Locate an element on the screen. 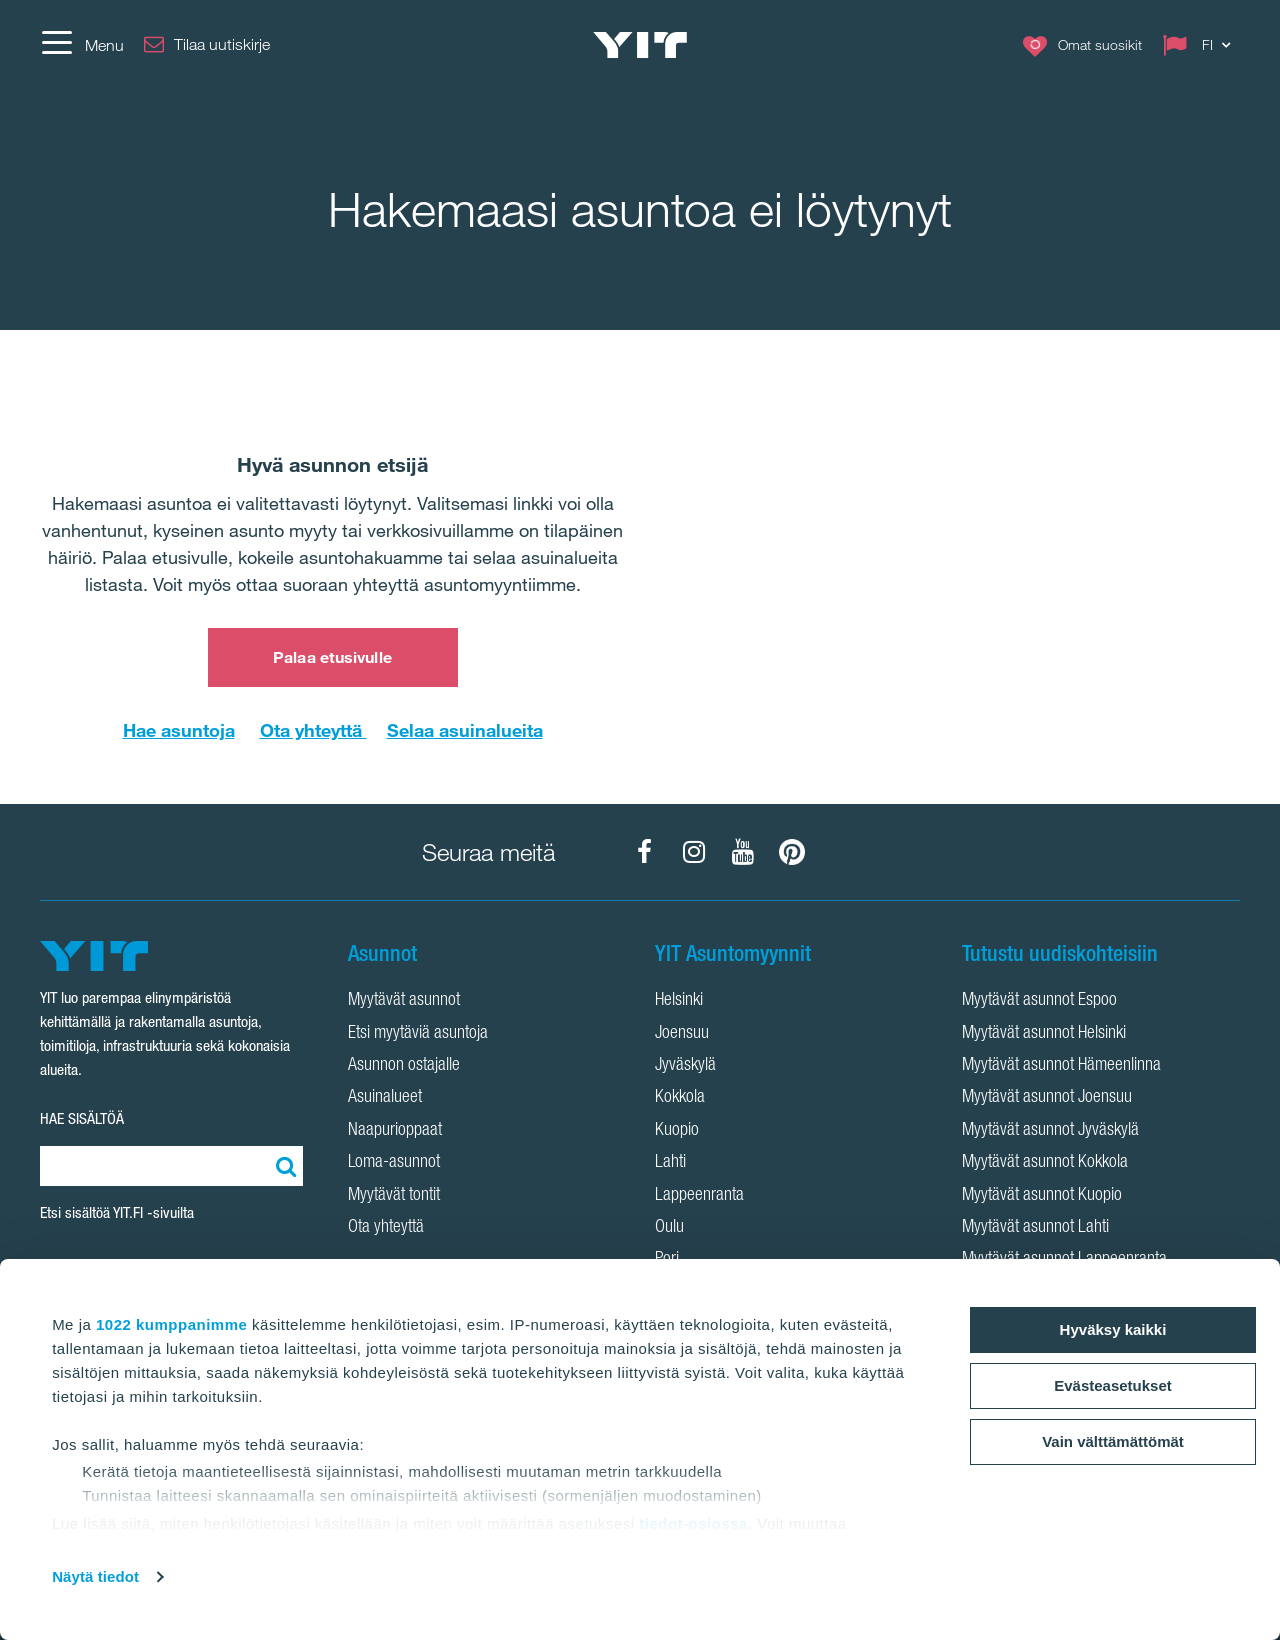 This screenshot has width=1280, height=1640. Myytävät tontit is located at coordinates (394, 1196).